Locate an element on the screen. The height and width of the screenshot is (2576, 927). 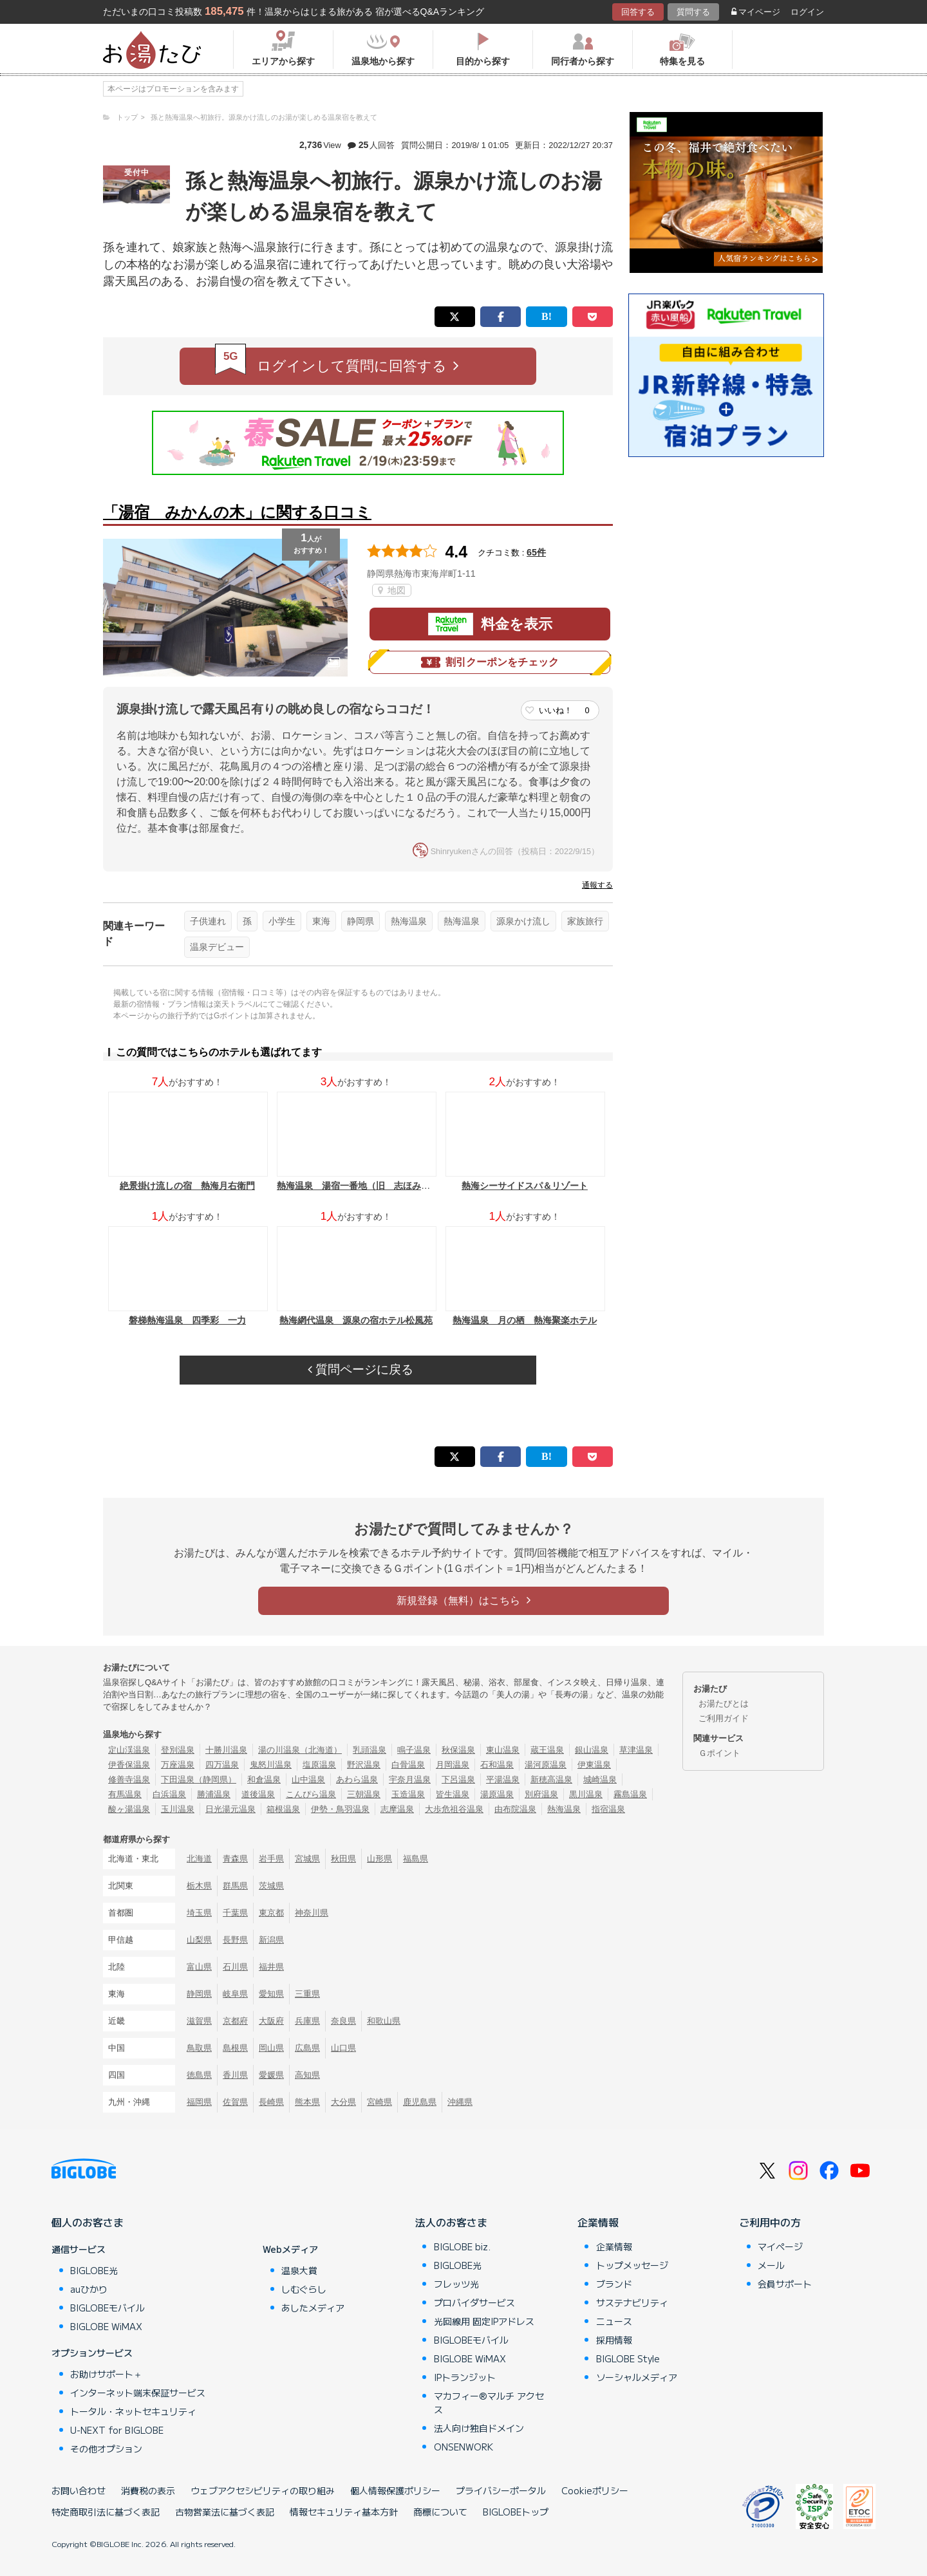
万座温泉 is located at coordinates (177, 1764).